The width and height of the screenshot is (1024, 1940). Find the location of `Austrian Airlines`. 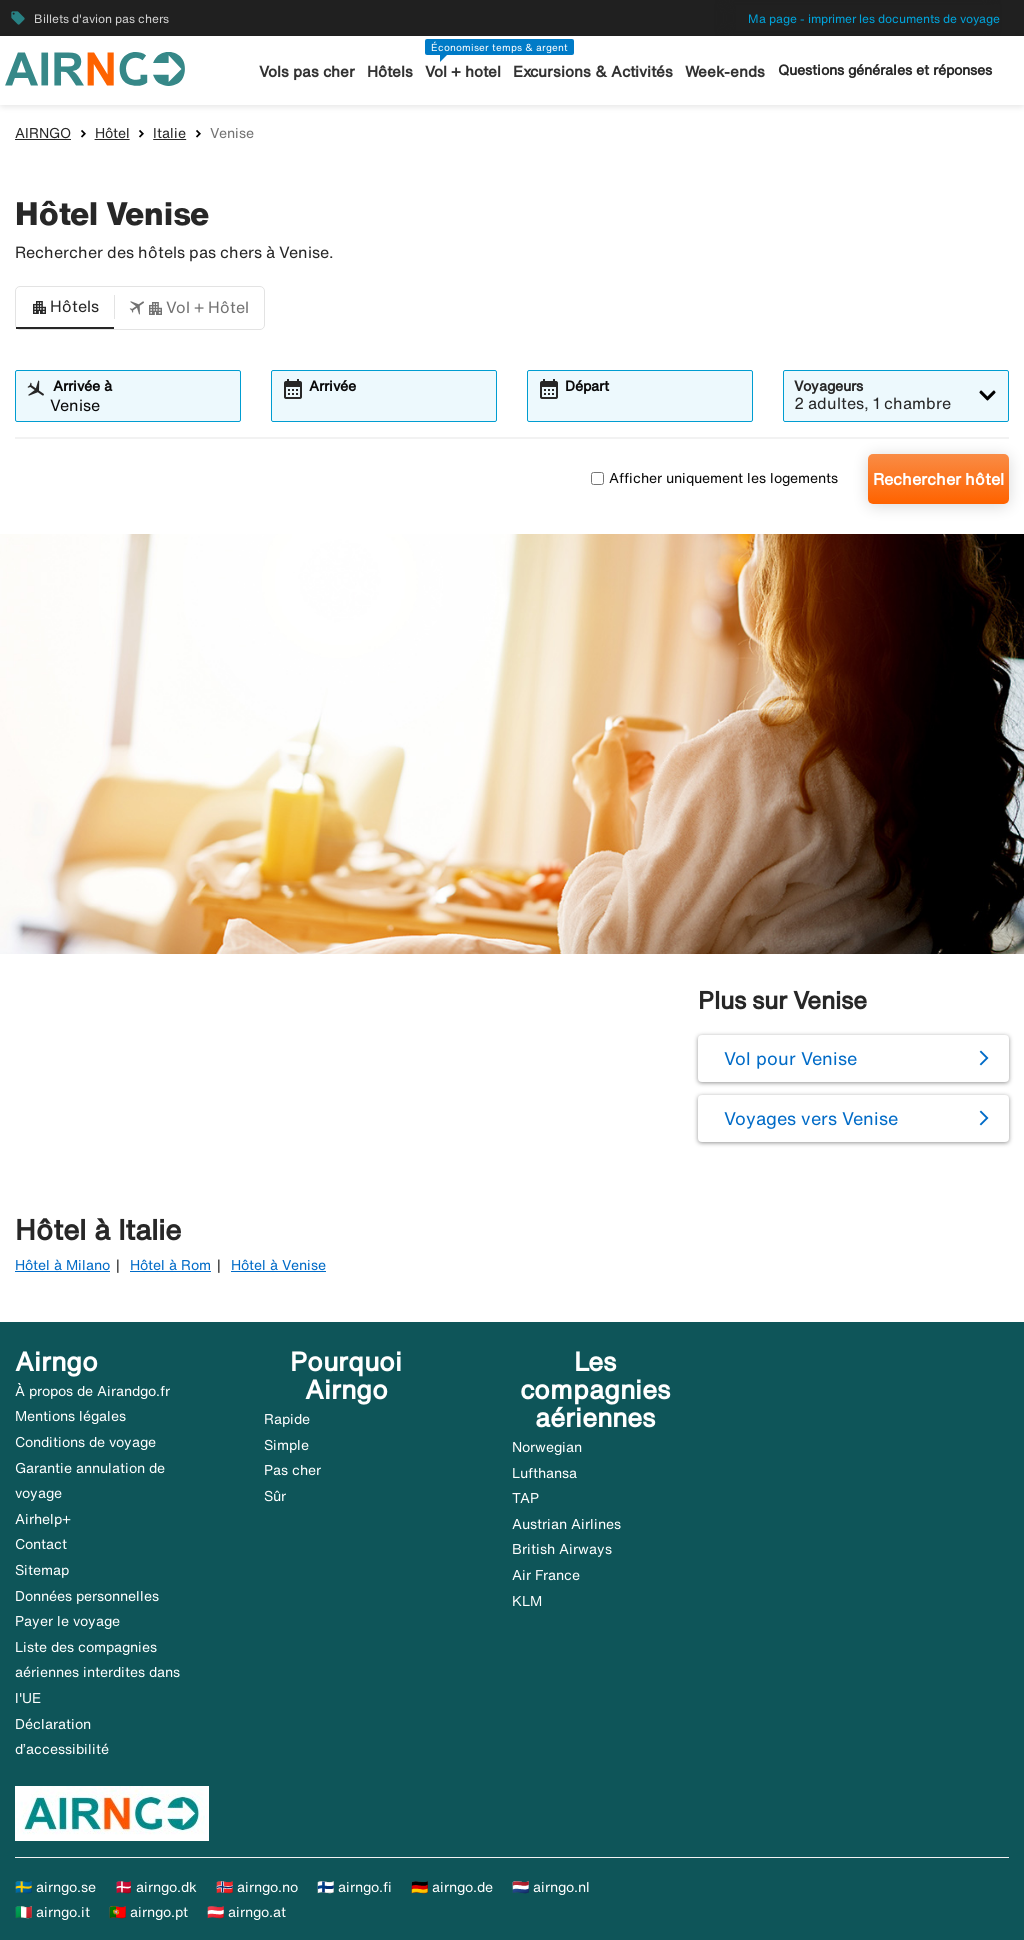

Austrian Airlines is located at coordinates (566, 1524).